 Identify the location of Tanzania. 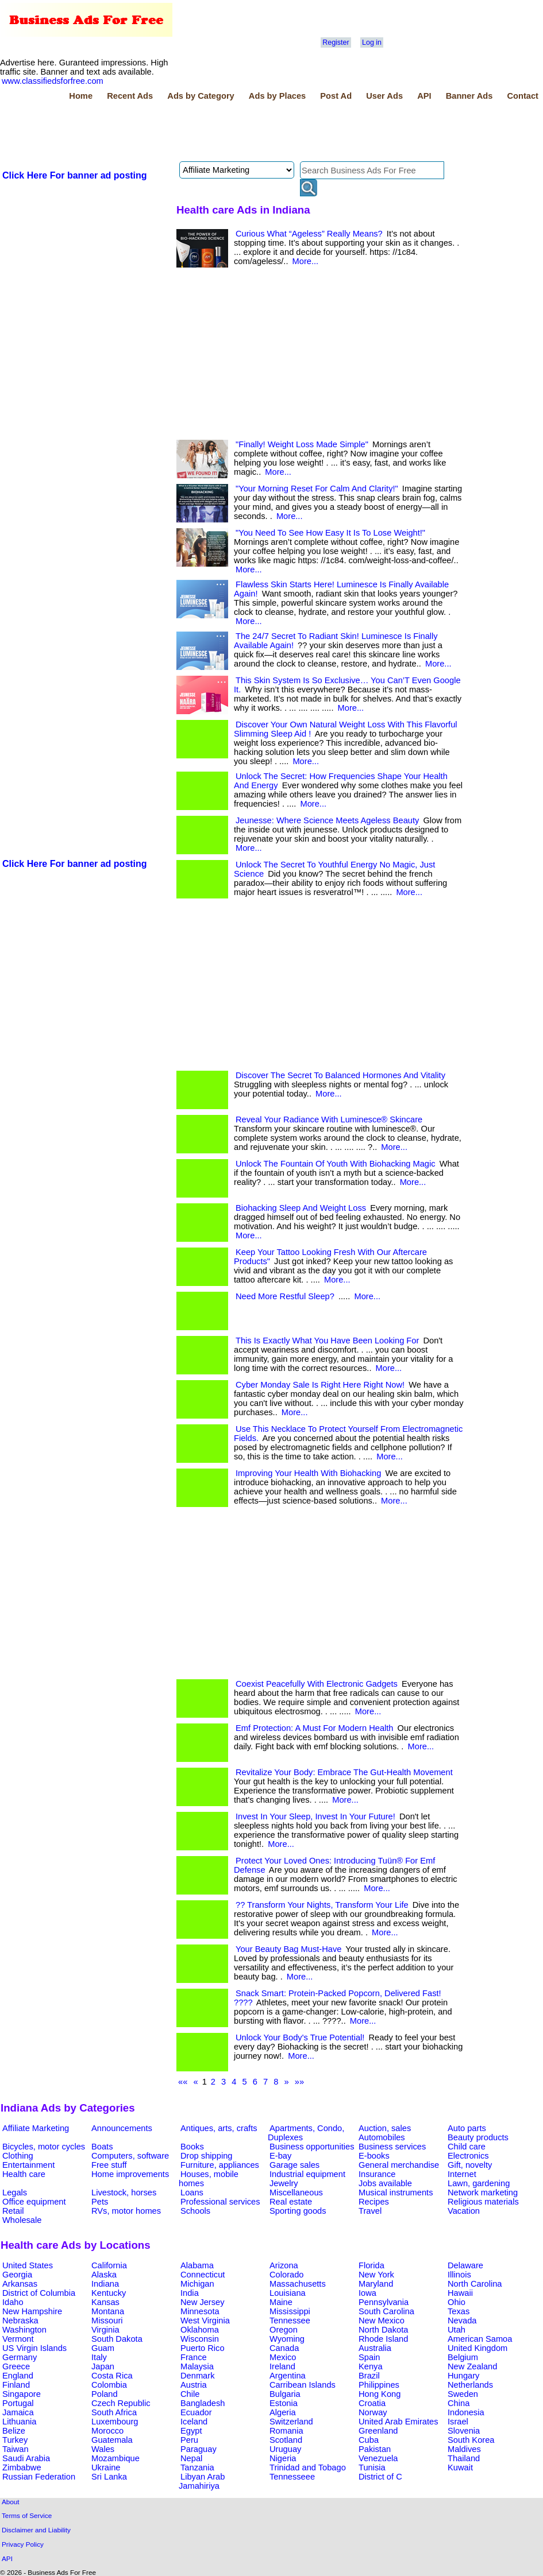
(197, 2467).